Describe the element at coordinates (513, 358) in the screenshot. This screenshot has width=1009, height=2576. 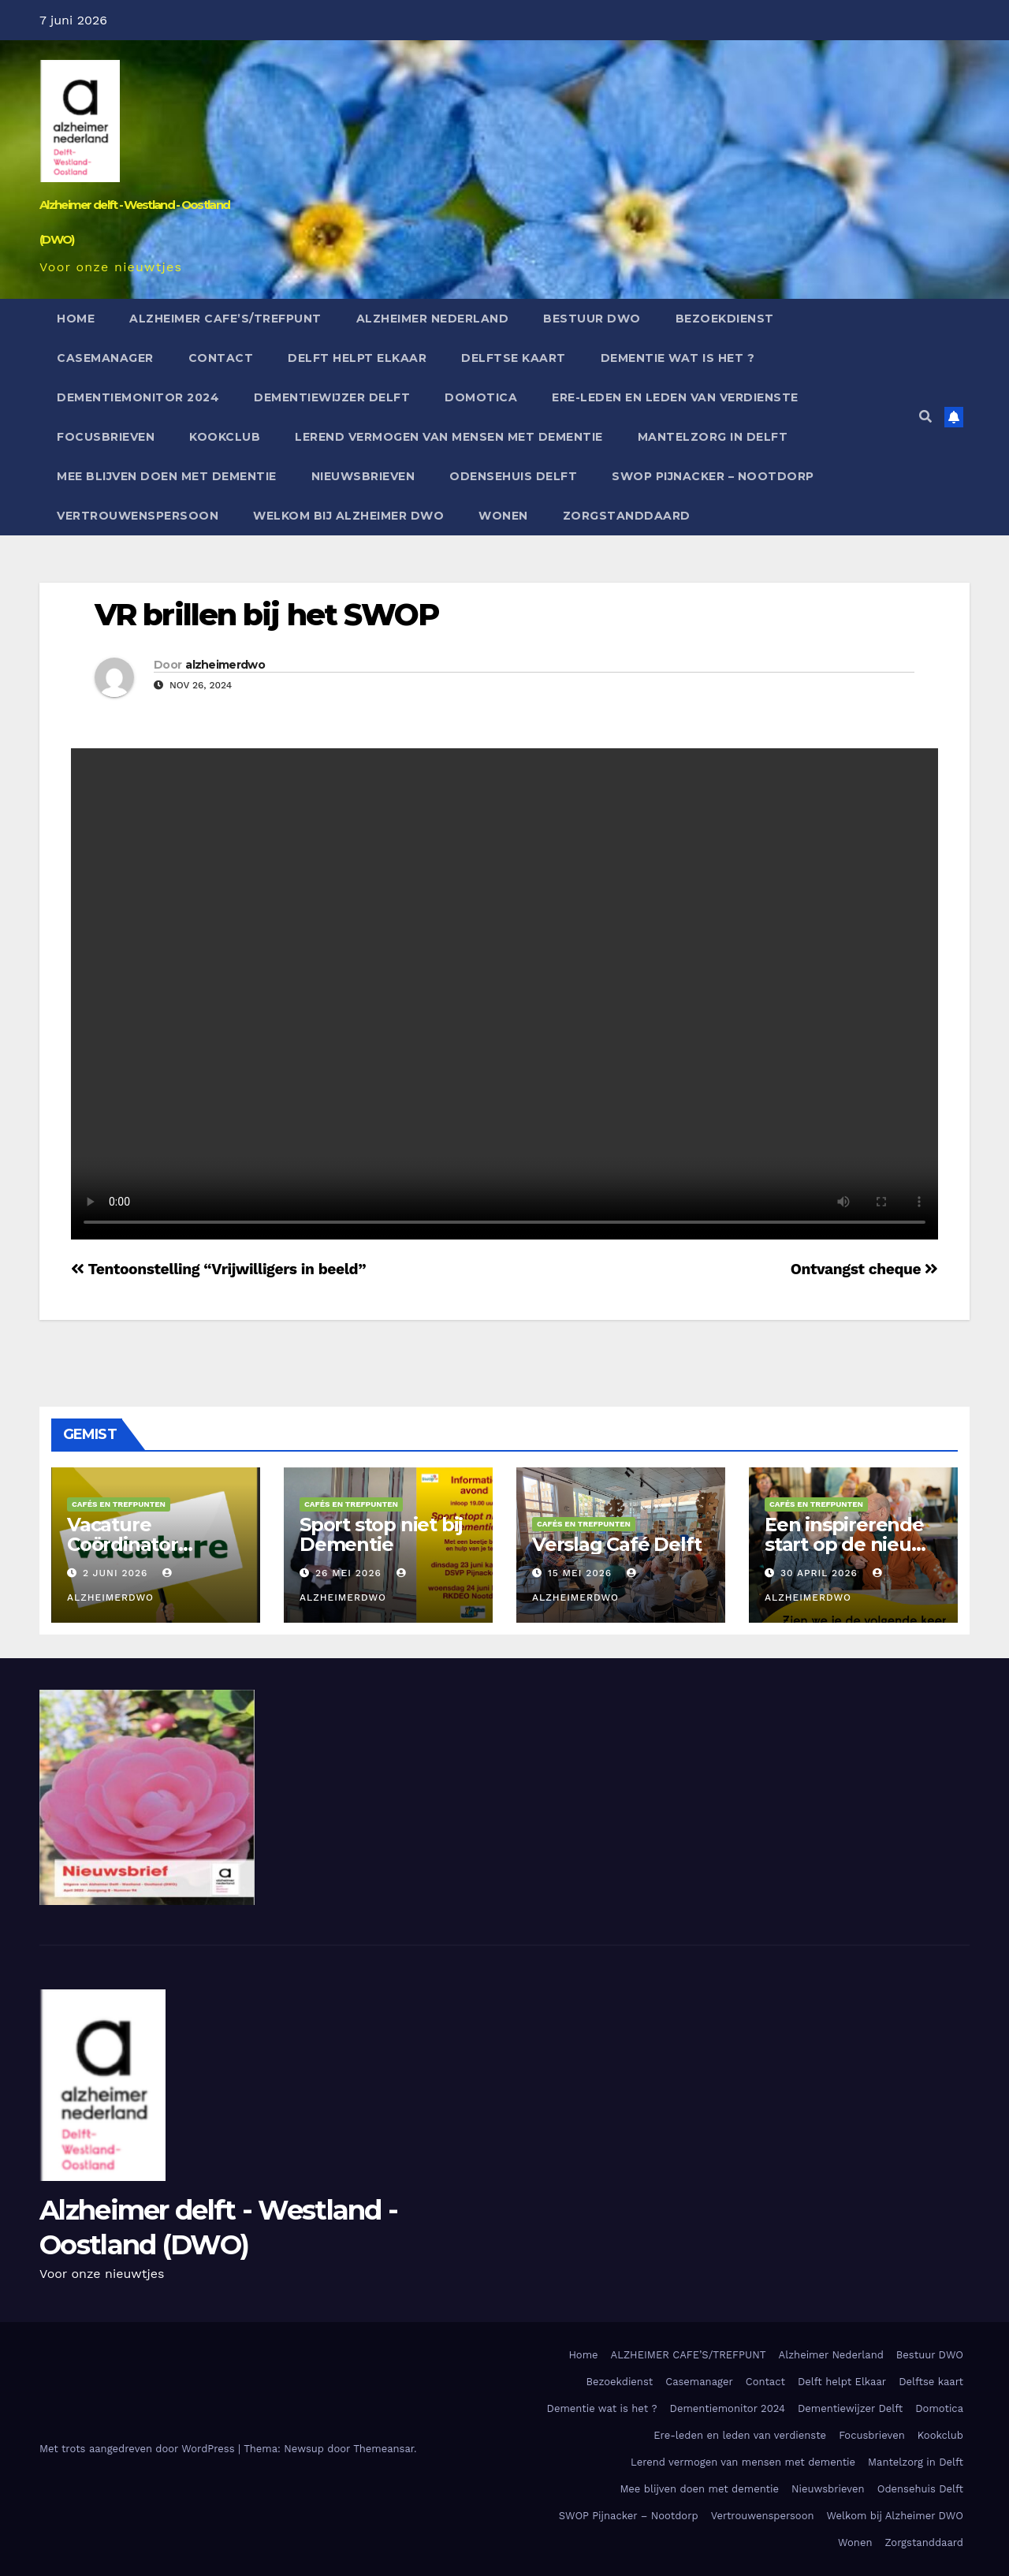
I see `Delftse kaart` at that location.